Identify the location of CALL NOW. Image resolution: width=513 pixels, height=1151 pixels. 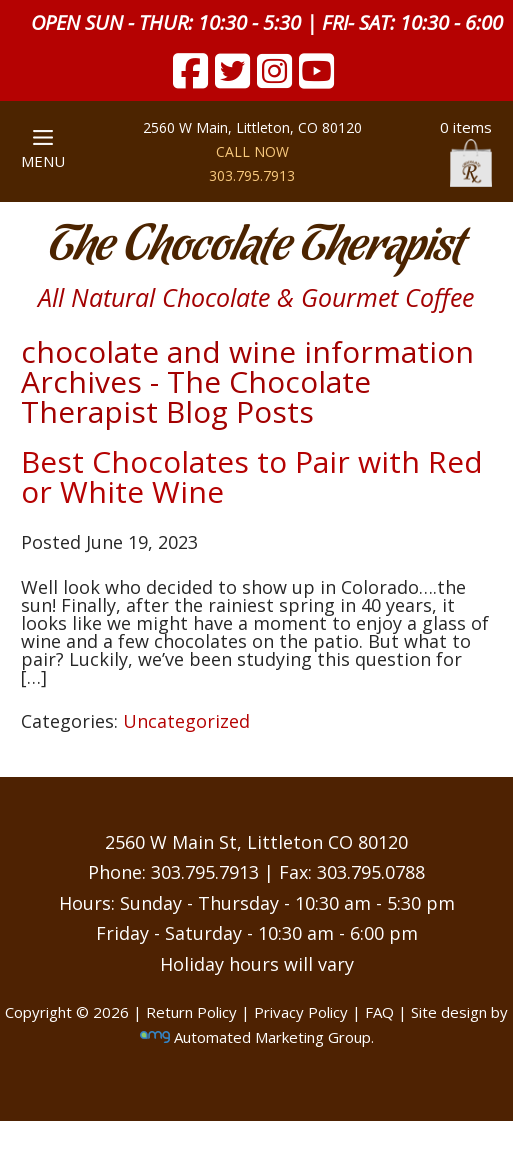
(252, 151).